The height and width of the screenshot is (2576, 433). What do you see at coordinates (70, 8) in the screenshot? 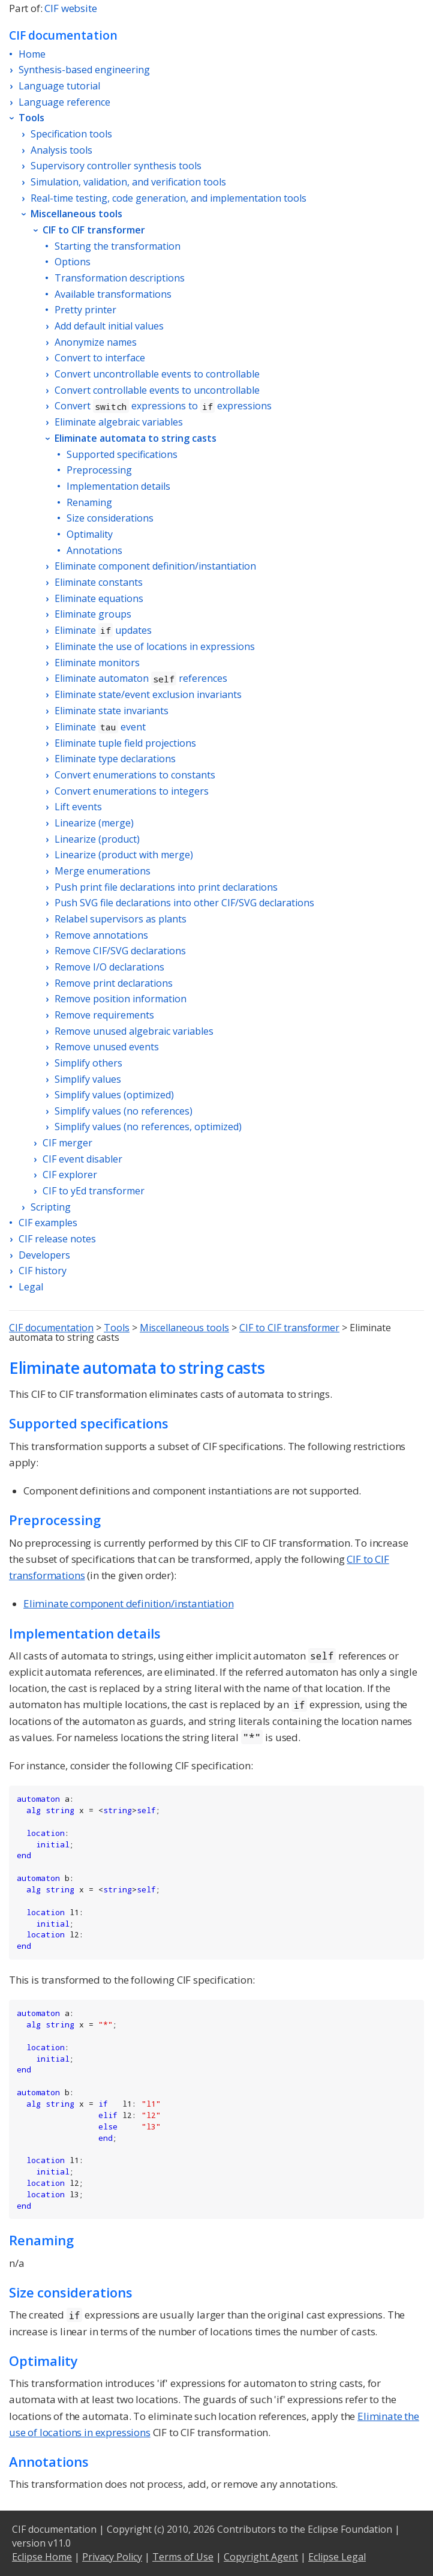
I see `CIF website` at bounding box center [70, 8].